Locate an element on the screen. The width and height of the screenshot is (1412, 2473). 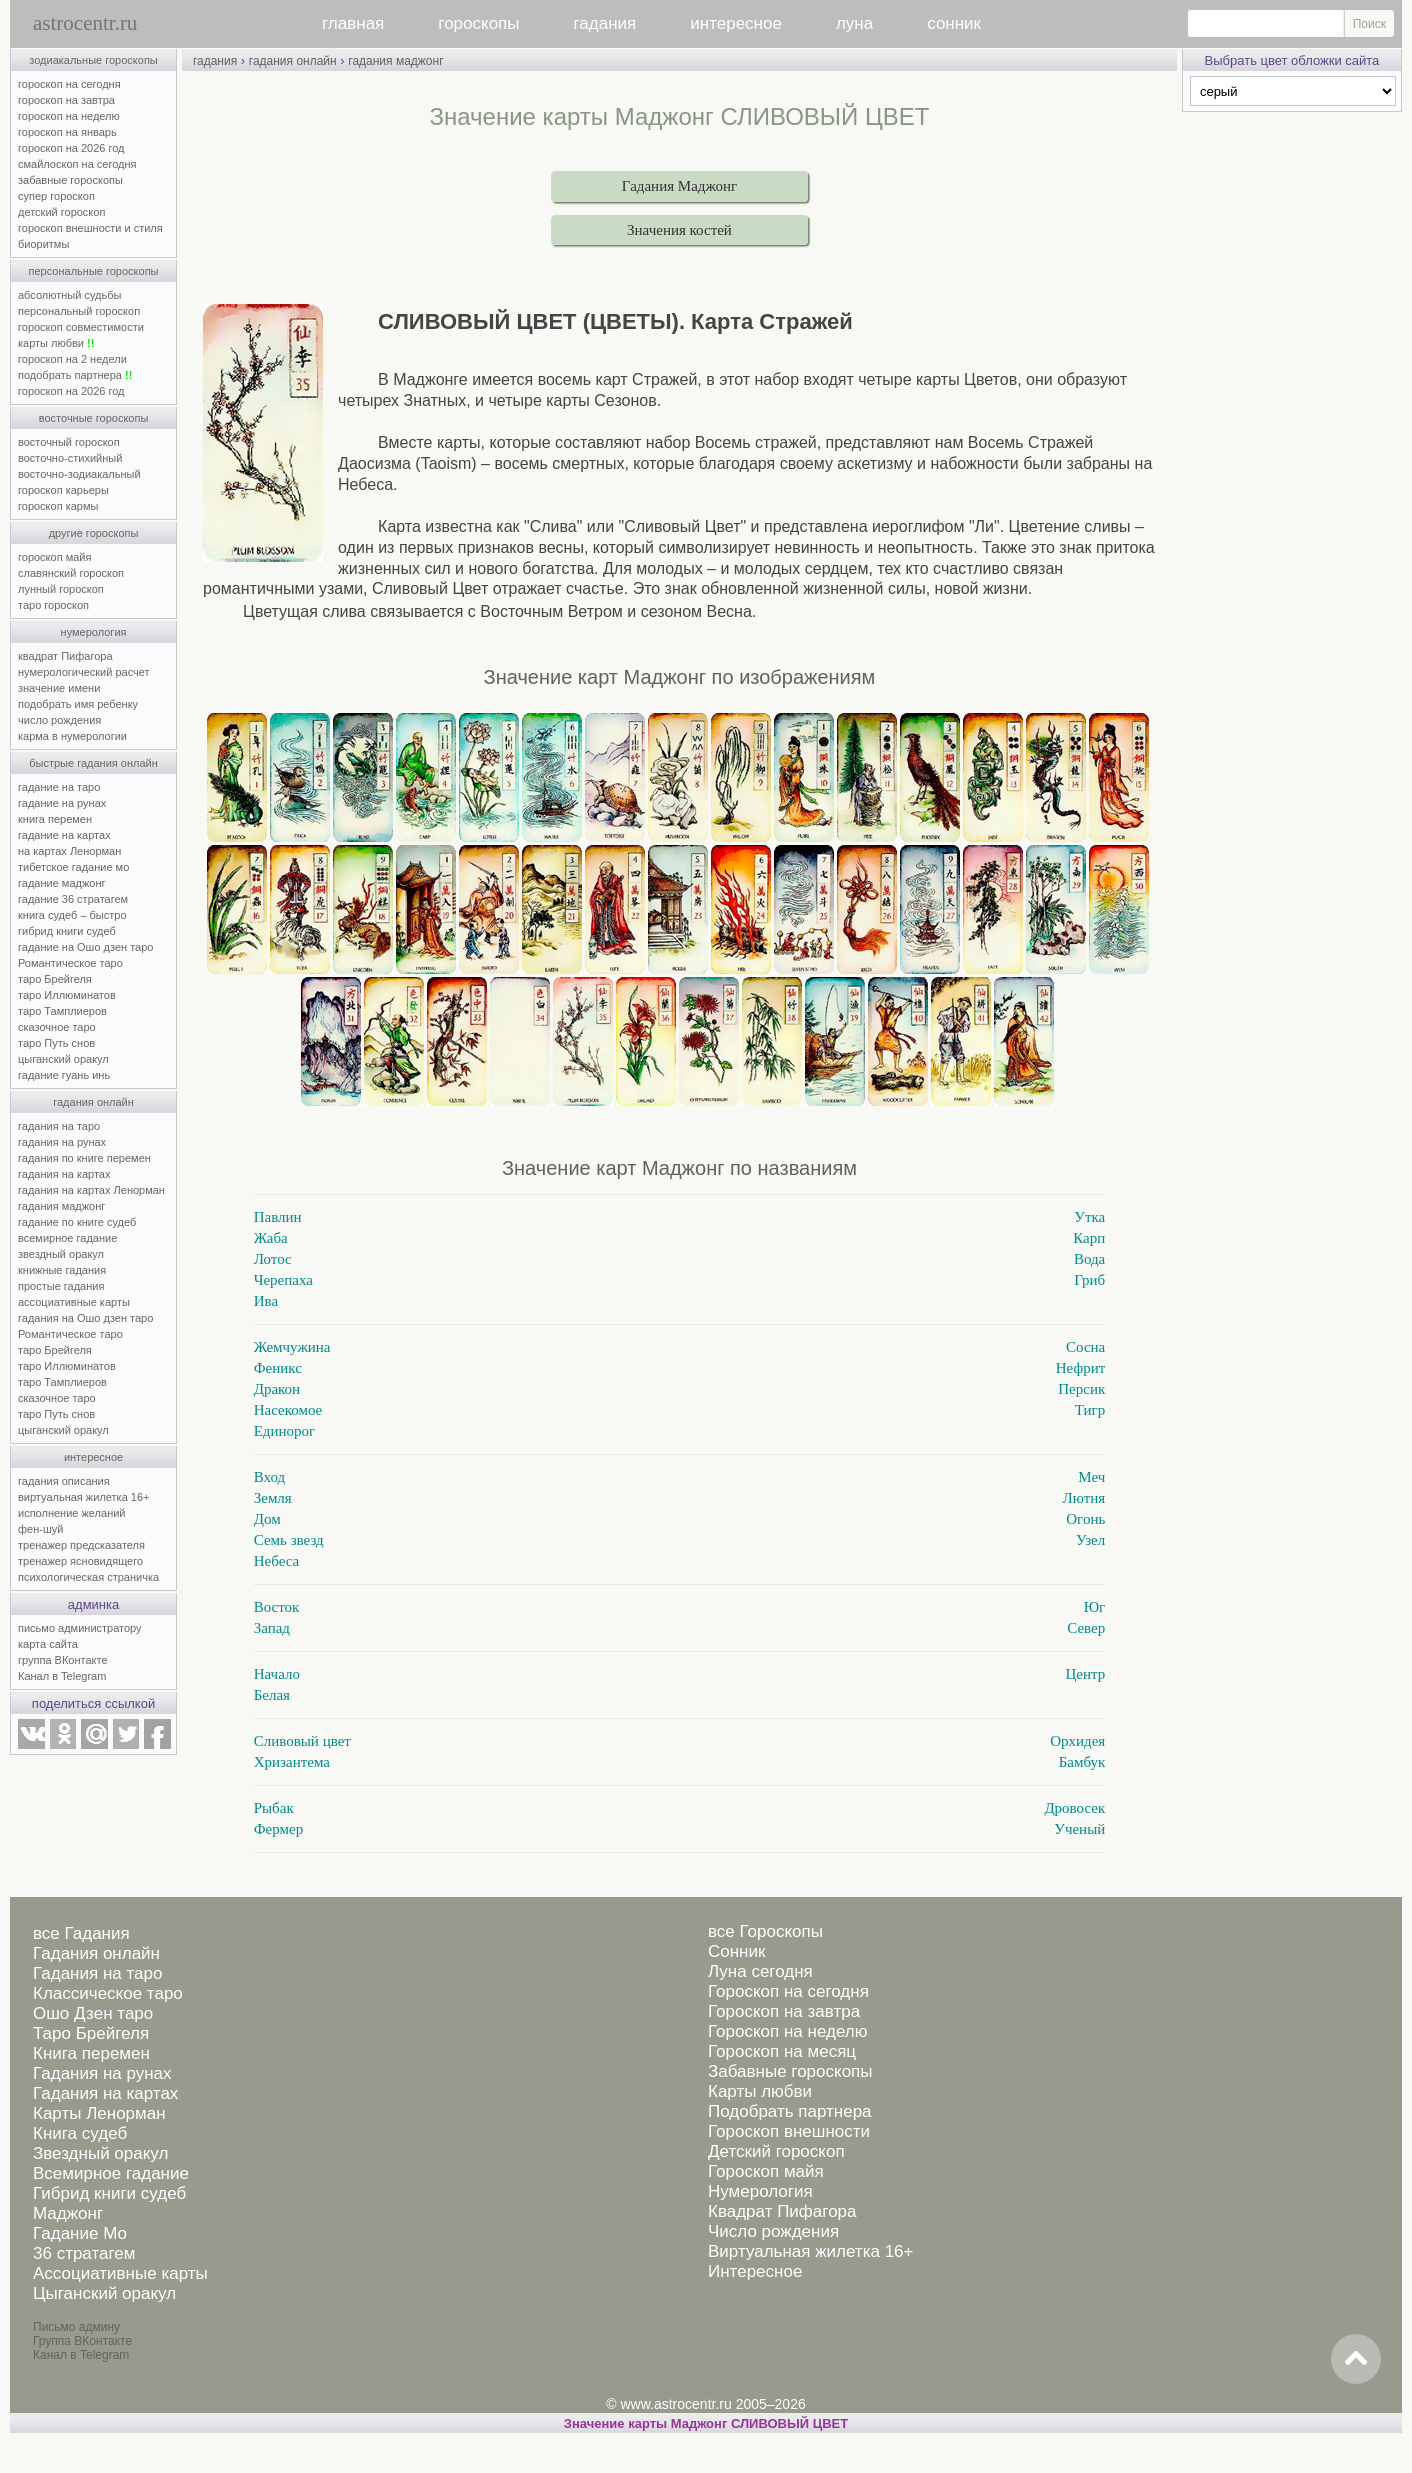
гадания по книге перемен is located at coordinates (84, 1158).